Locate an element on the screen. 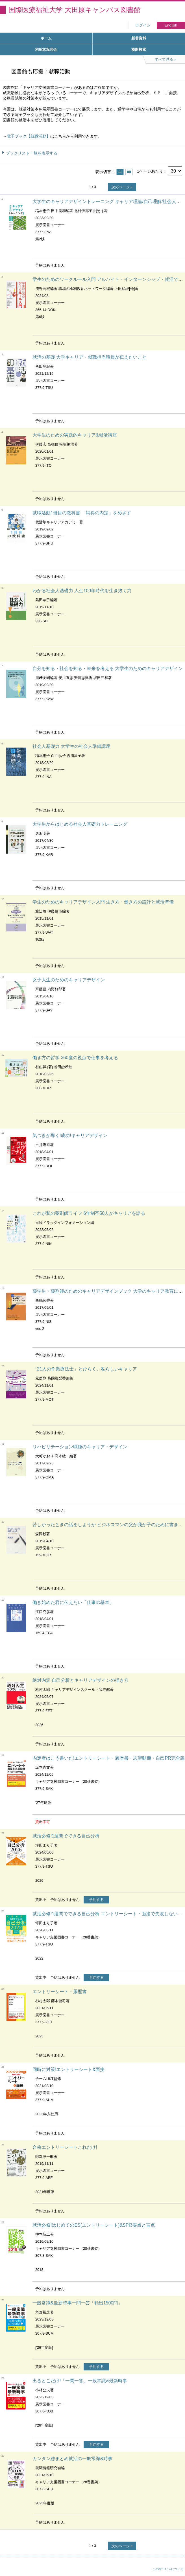 The width and height of the screenshot is (185, 2576). 利用状況照会 is located at coordinates (46, 49).